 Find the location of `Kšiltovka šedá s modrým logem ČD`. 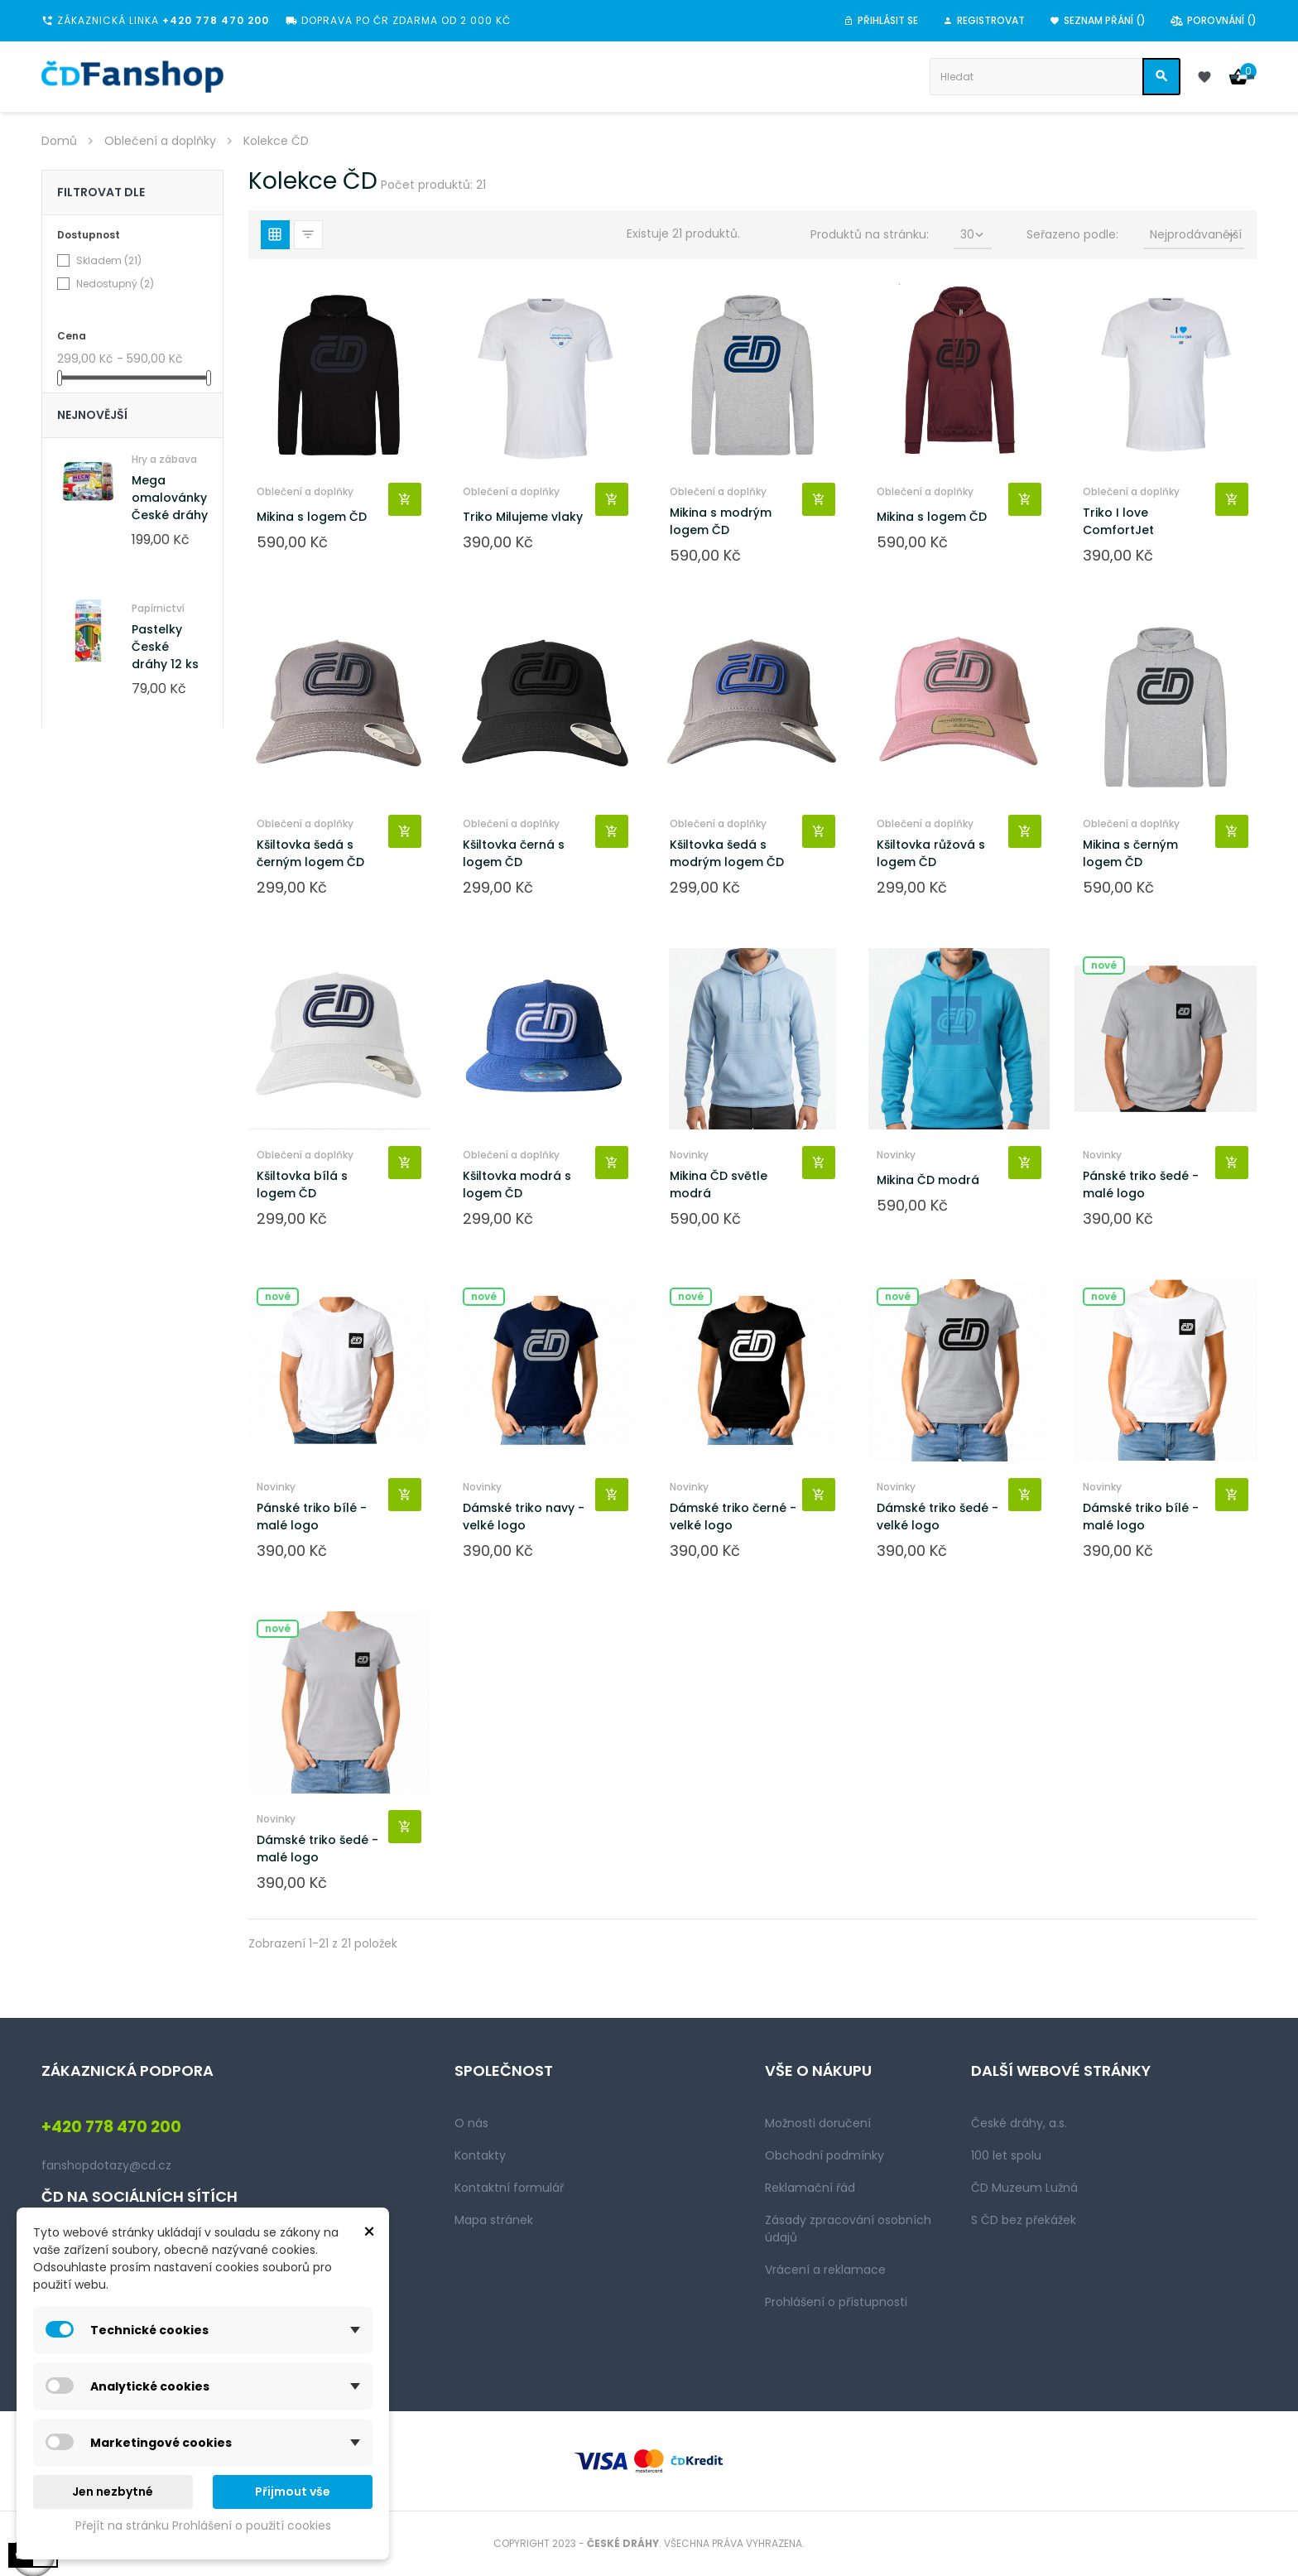

Kšiltovka šedá s modrým logem ČD is located at coordinates (727, 853).